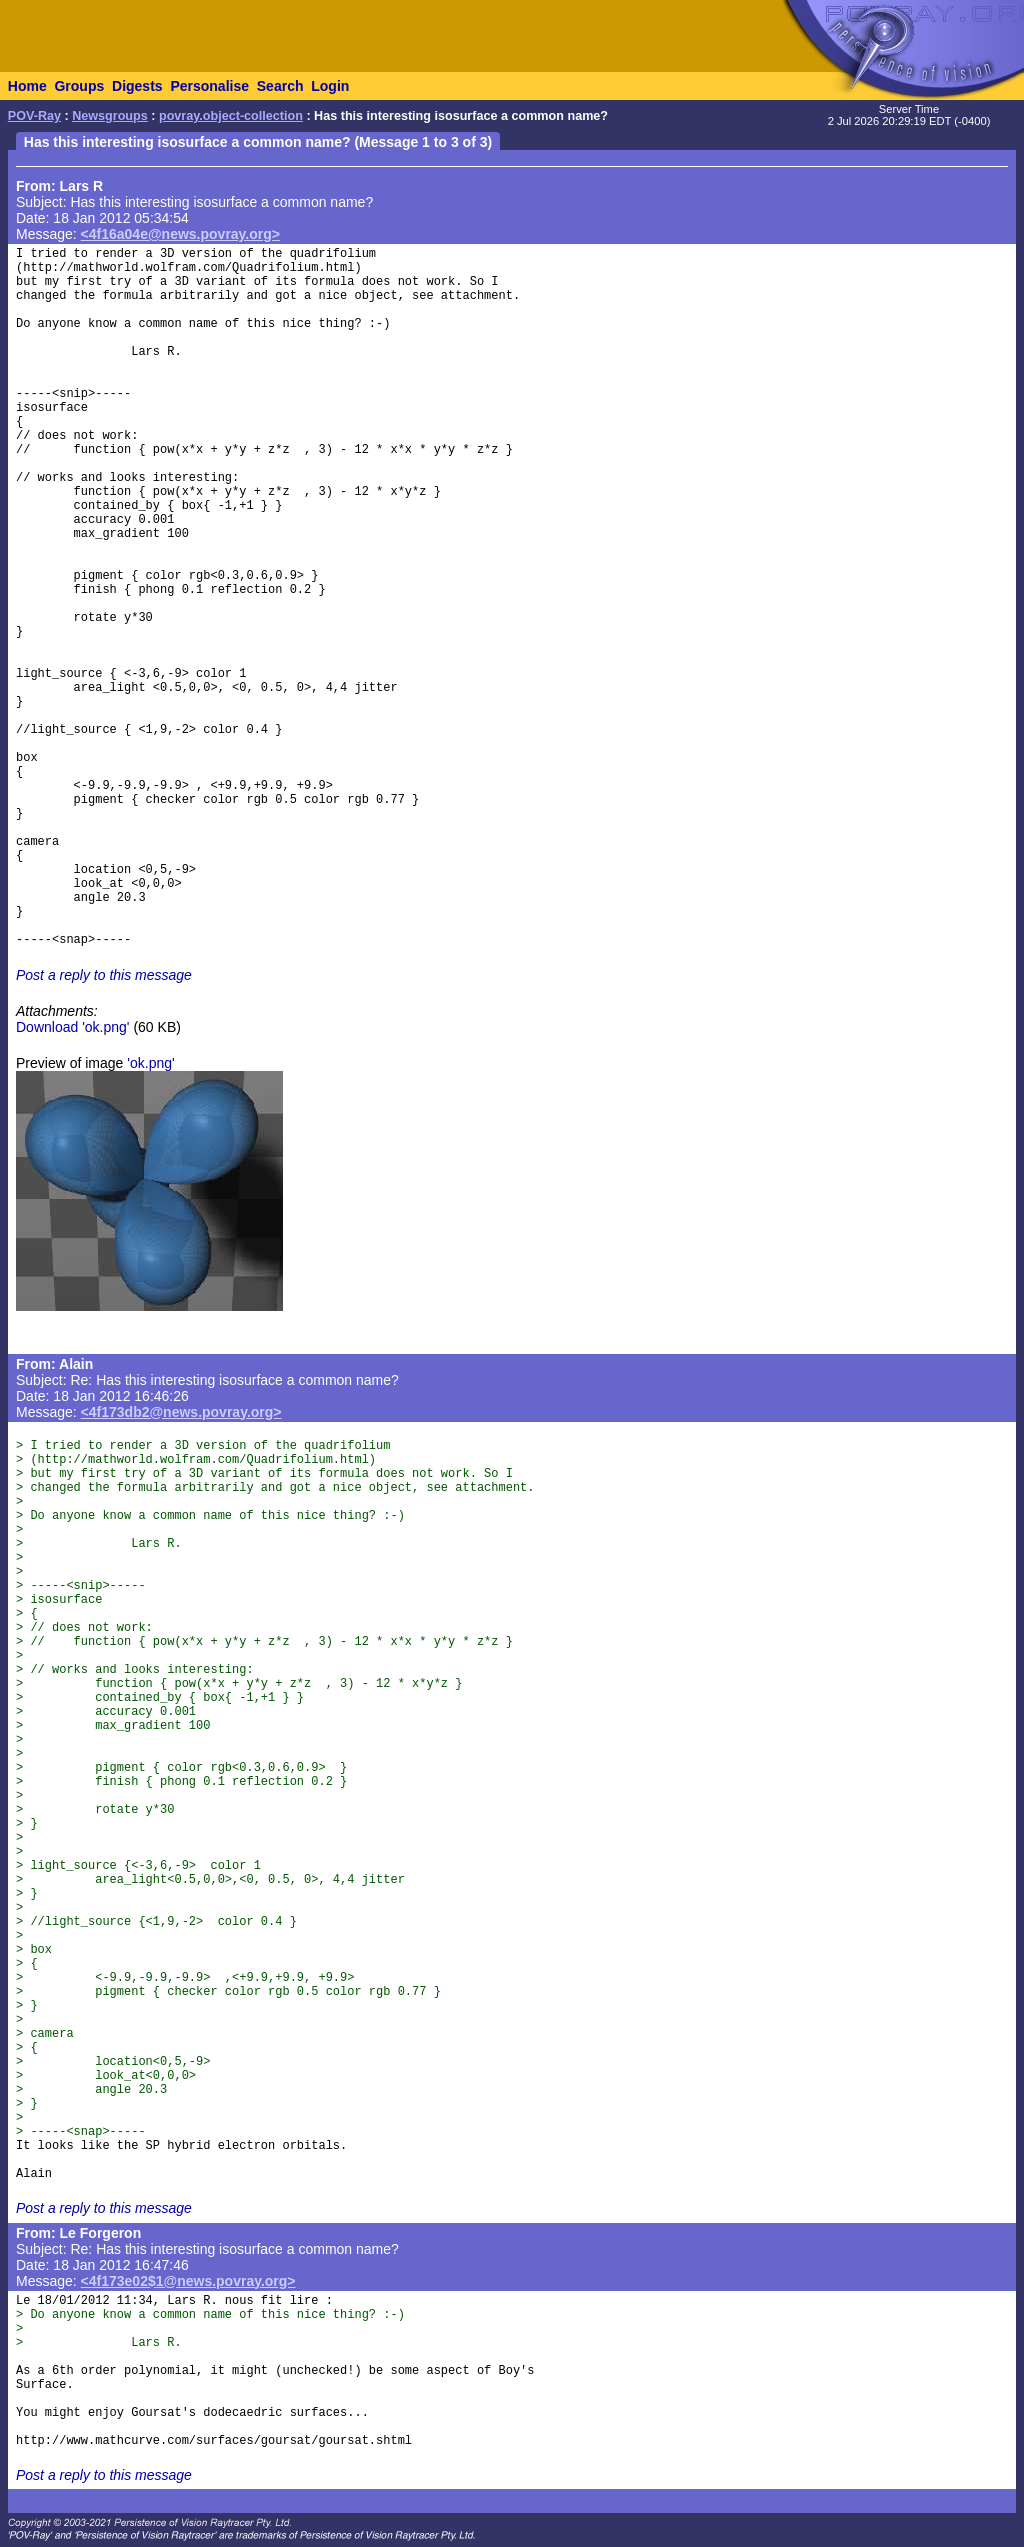  What do you see at coordinates (188, 2281) in the screenshot?
I see `<4f173e02$1@news.povray.org>` at bounding box center [188, 2281].